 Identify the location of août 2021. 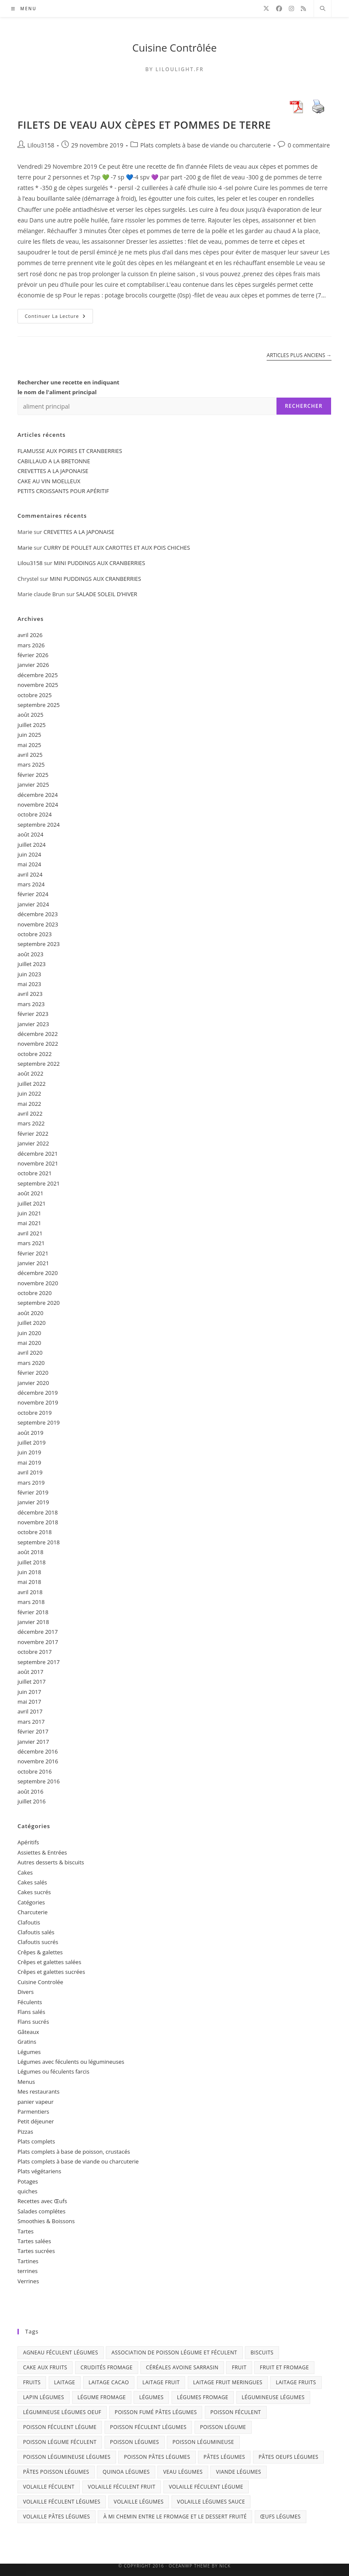
(30, 1193).